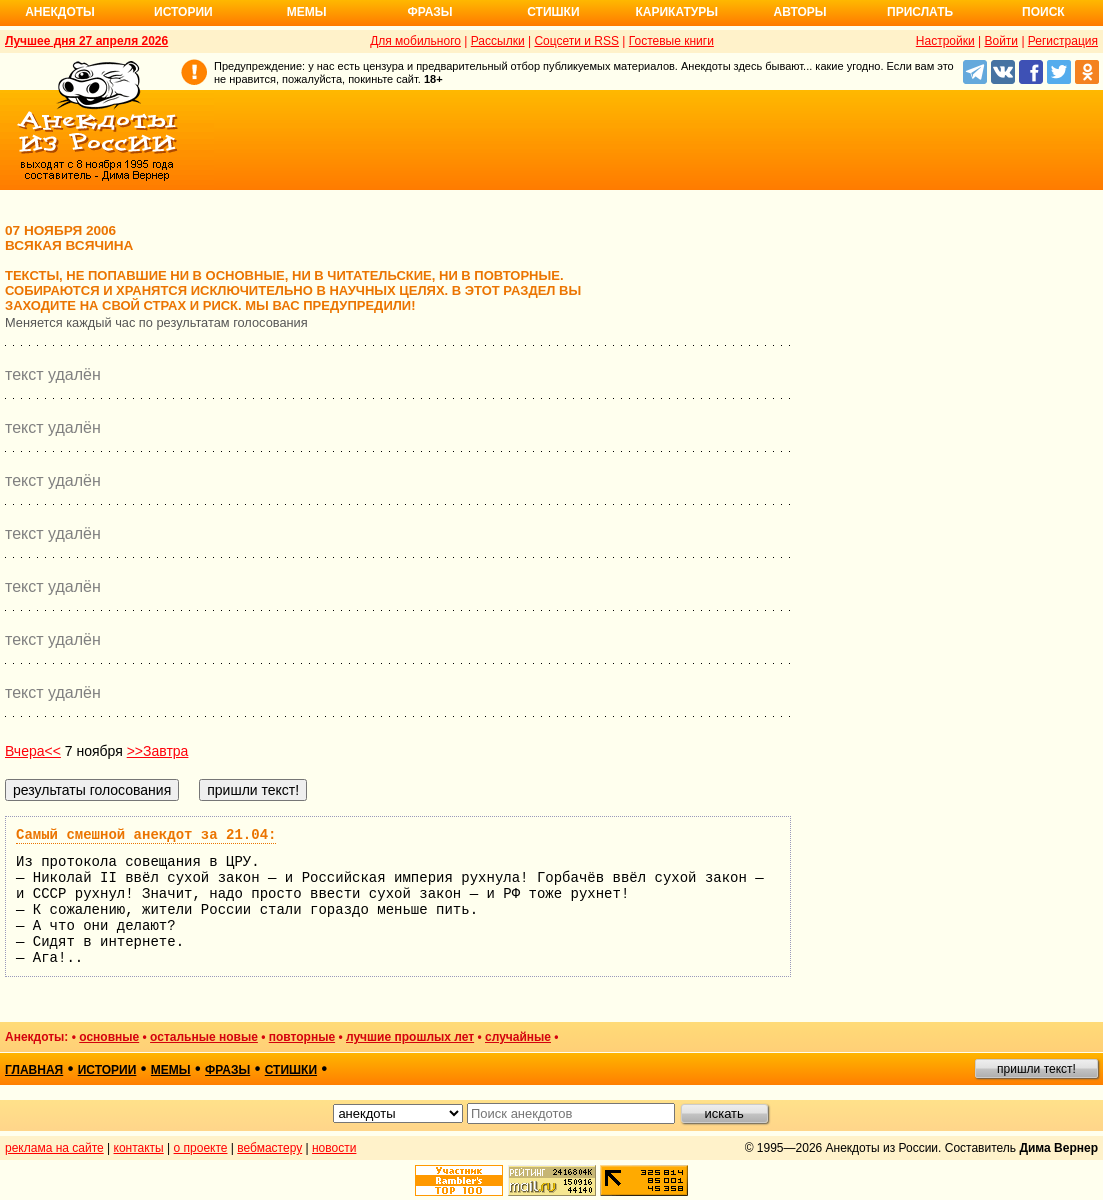 The height and width of the screenshot is (1200, 1103). Describe the element at coordinates (410, 1037) in the screenshot. I see `лучшие прошлых лет` at that location.